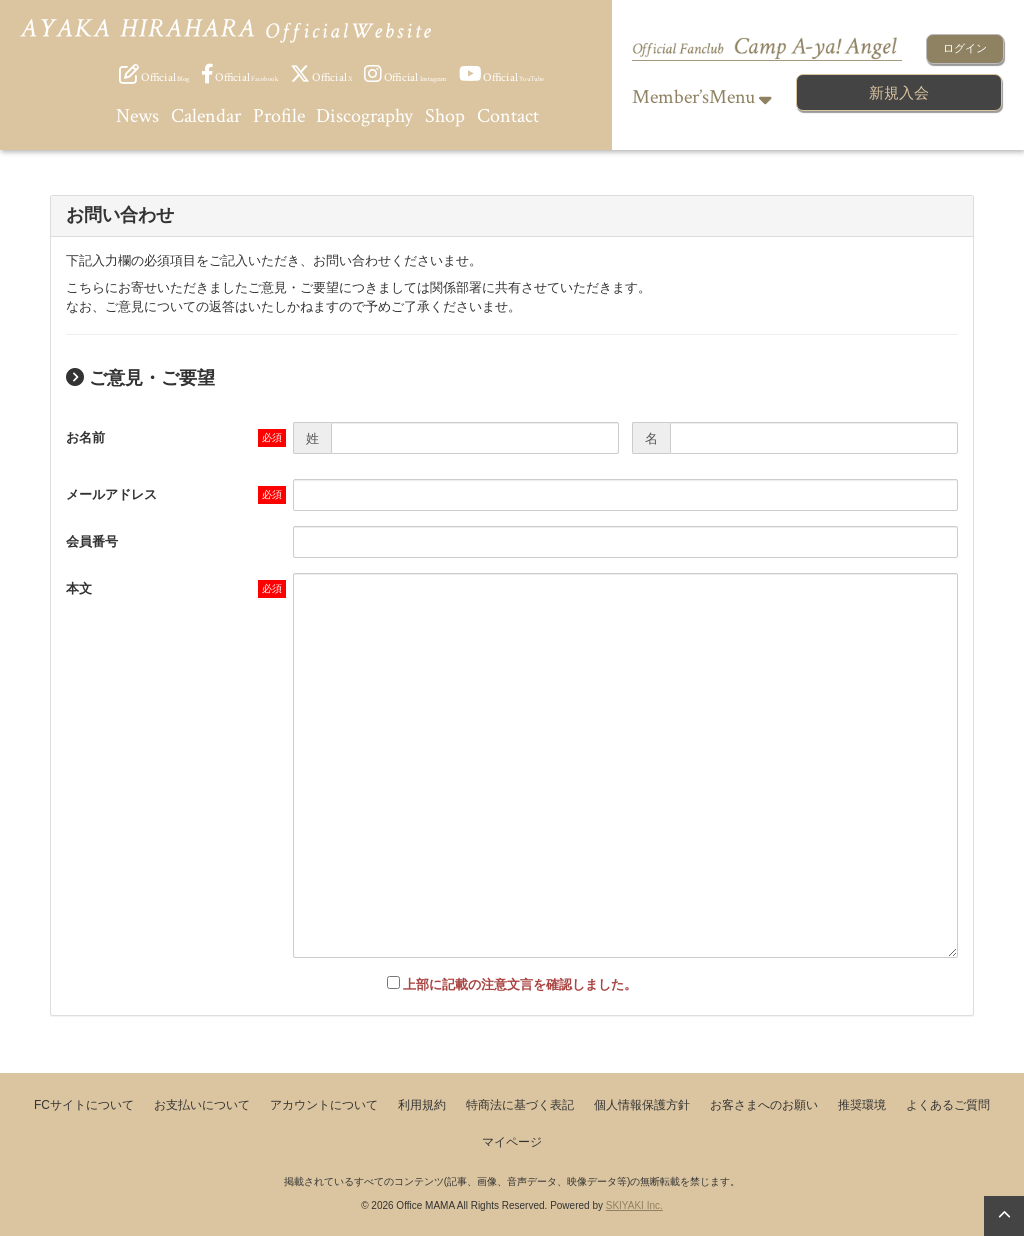  I want to click on 個人情報保護方針, so click(642, 1105).